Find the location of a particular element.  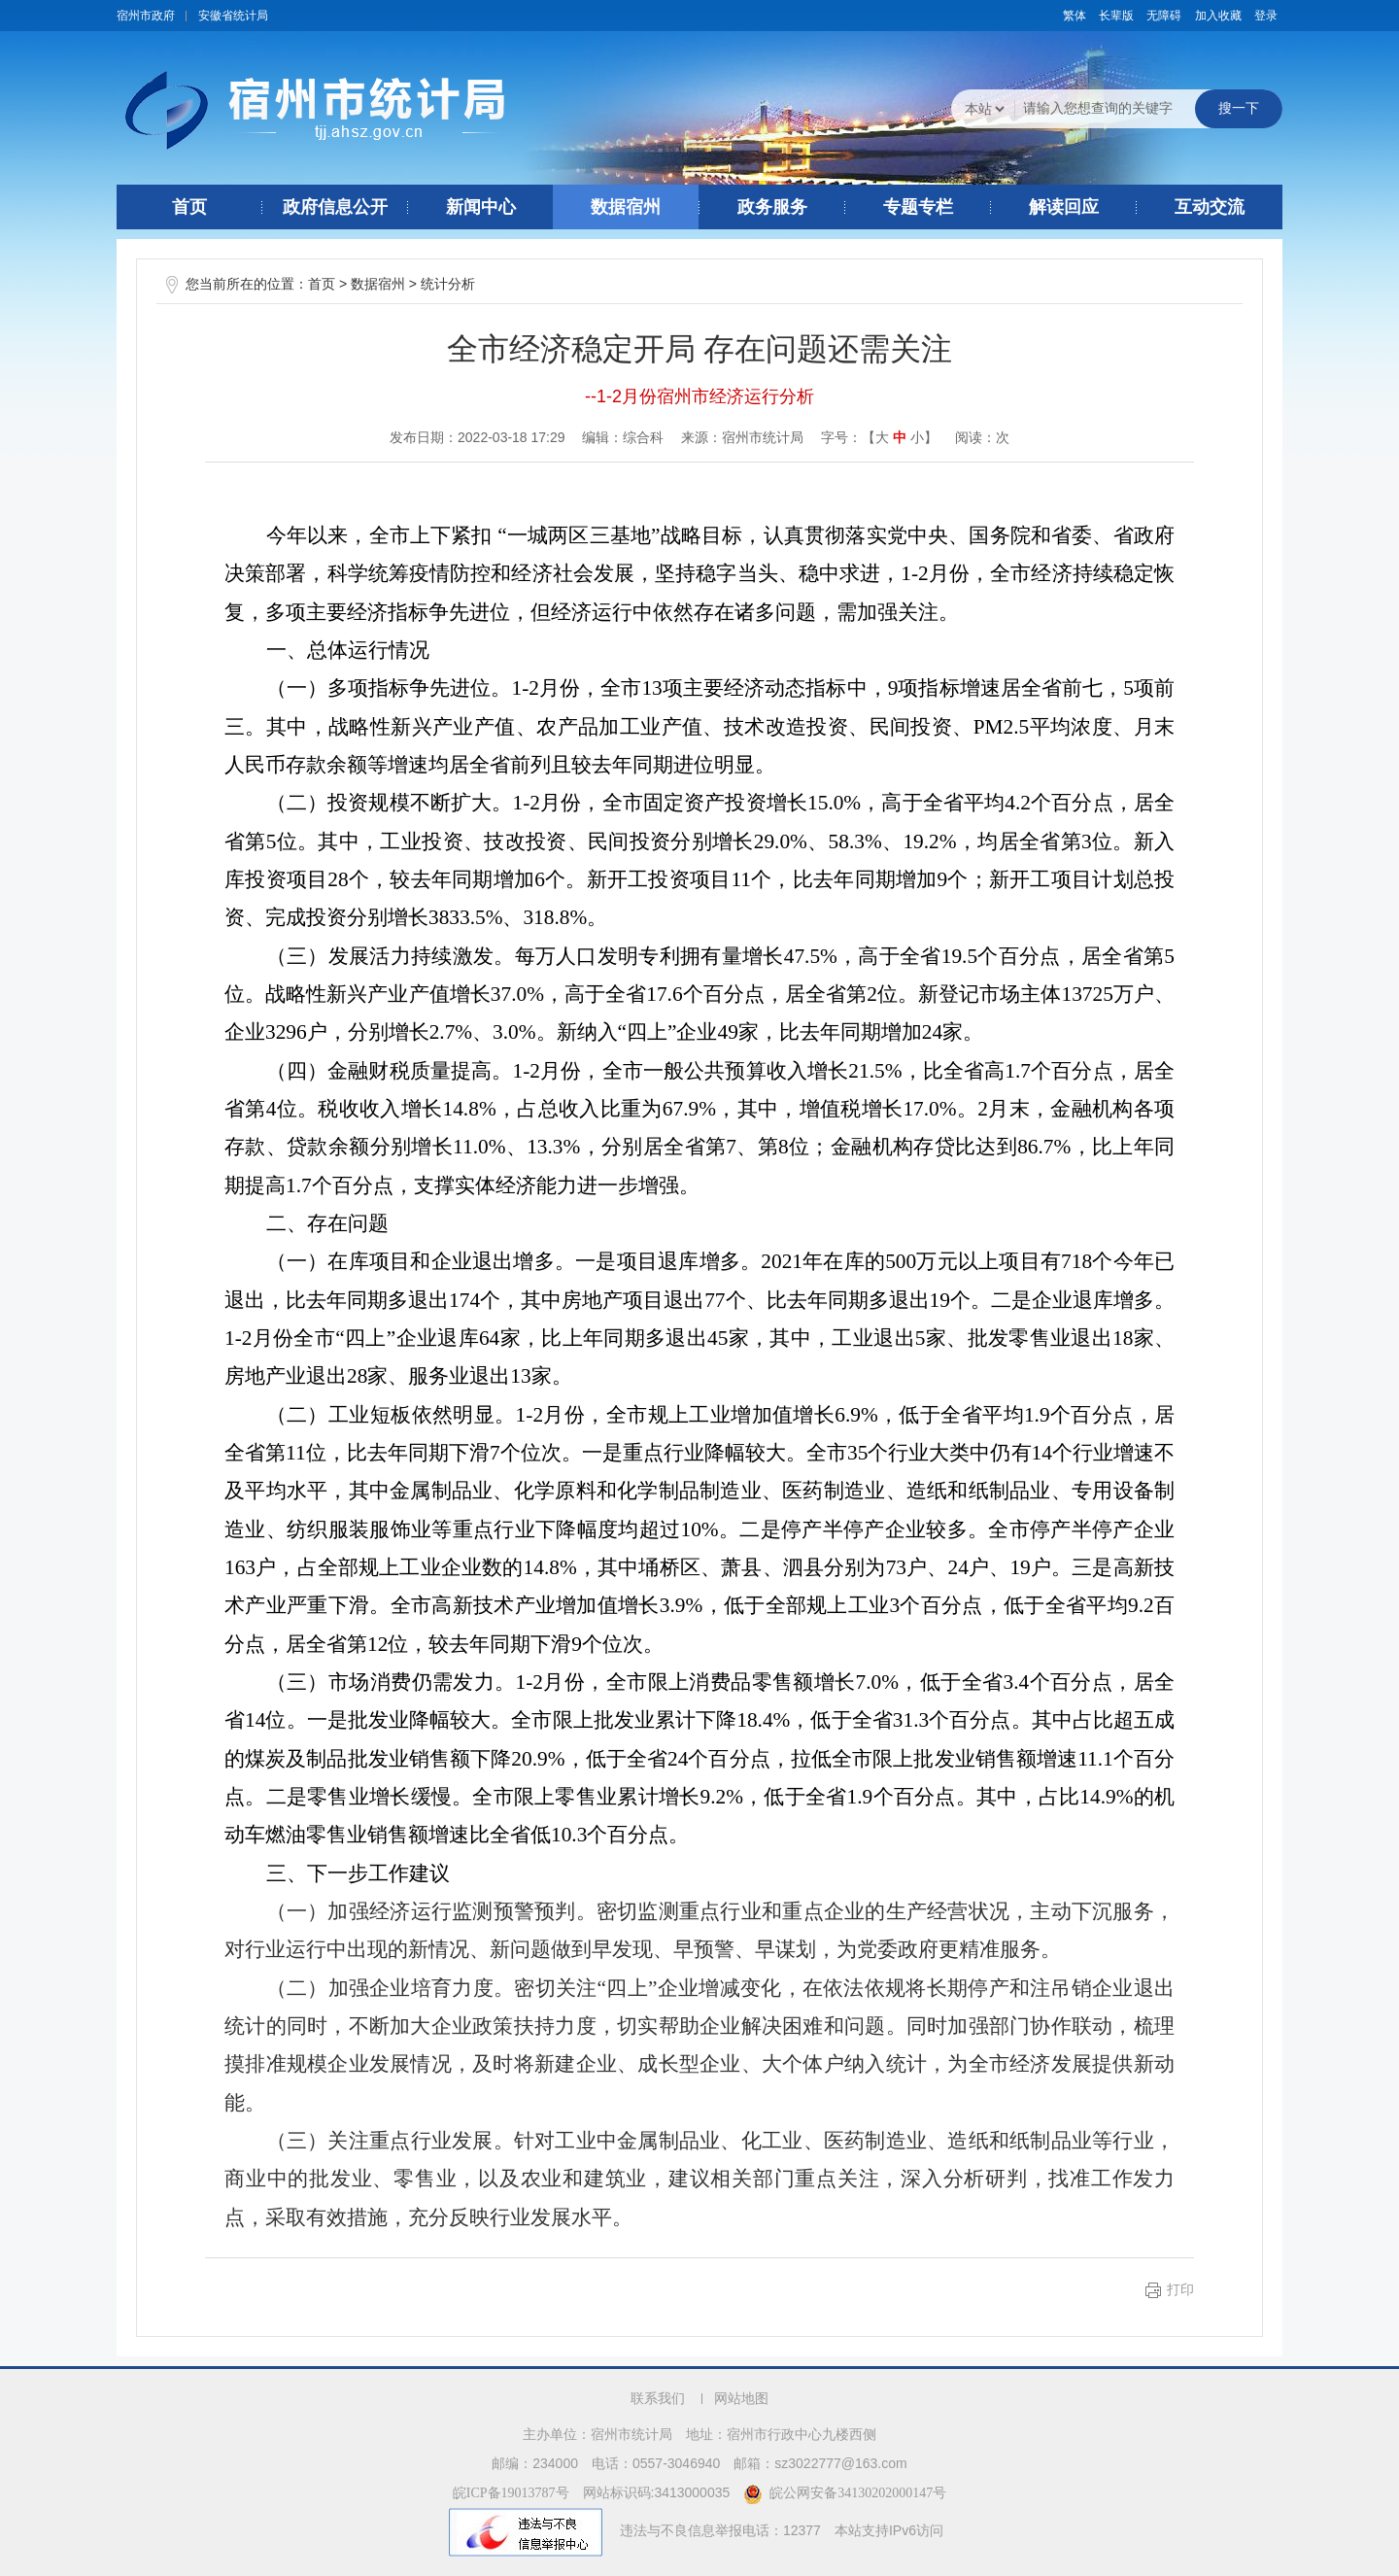

数据宿州 is located at coordinates (626, 207).